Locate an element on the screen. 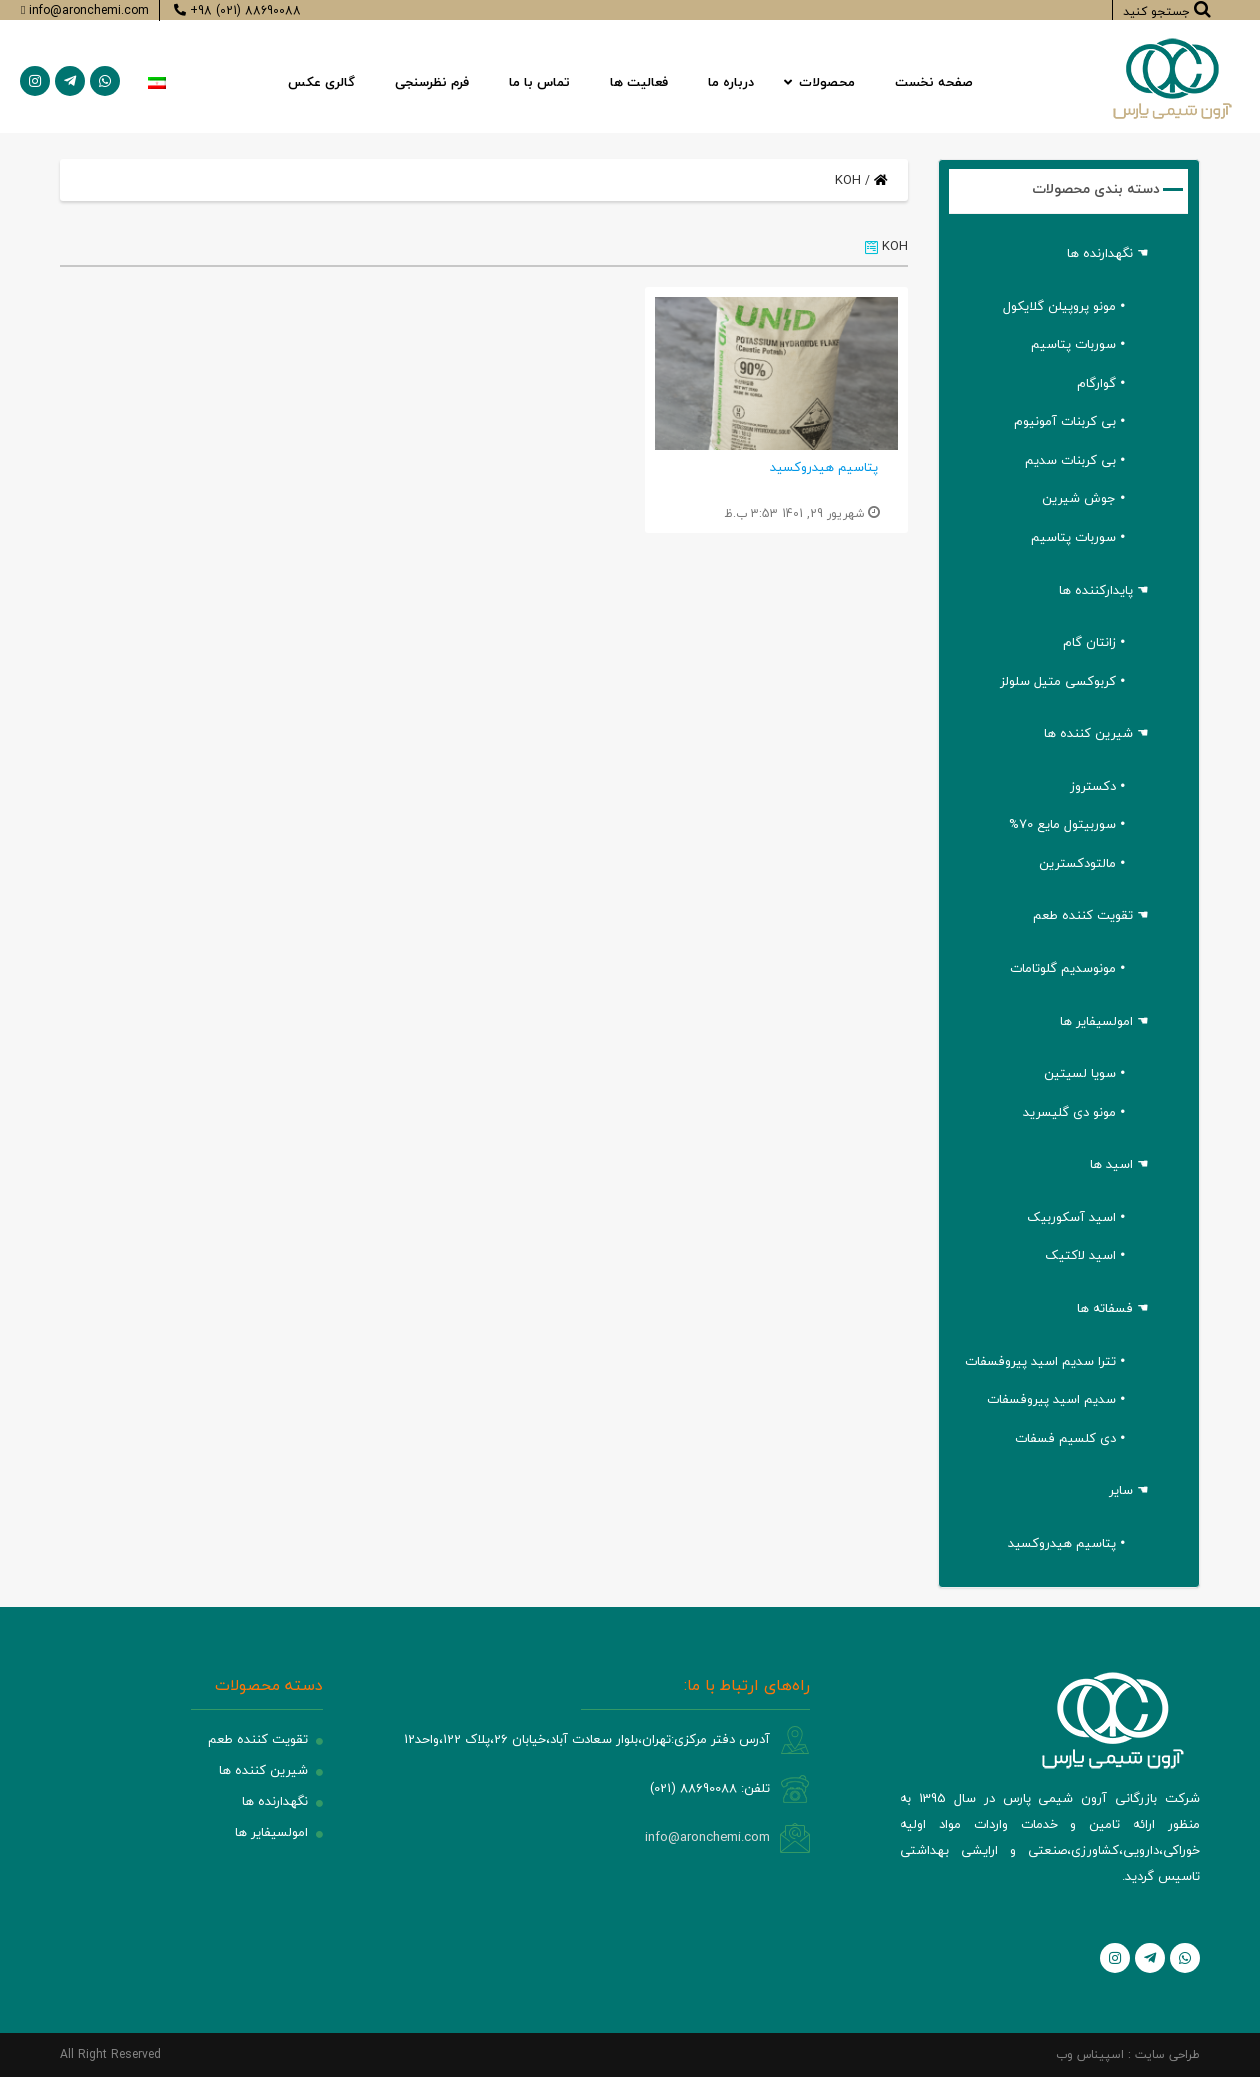 The width and height of the screenshot is (1260, 2077). طراحی سایت is located at coordinates (1167, 2054).